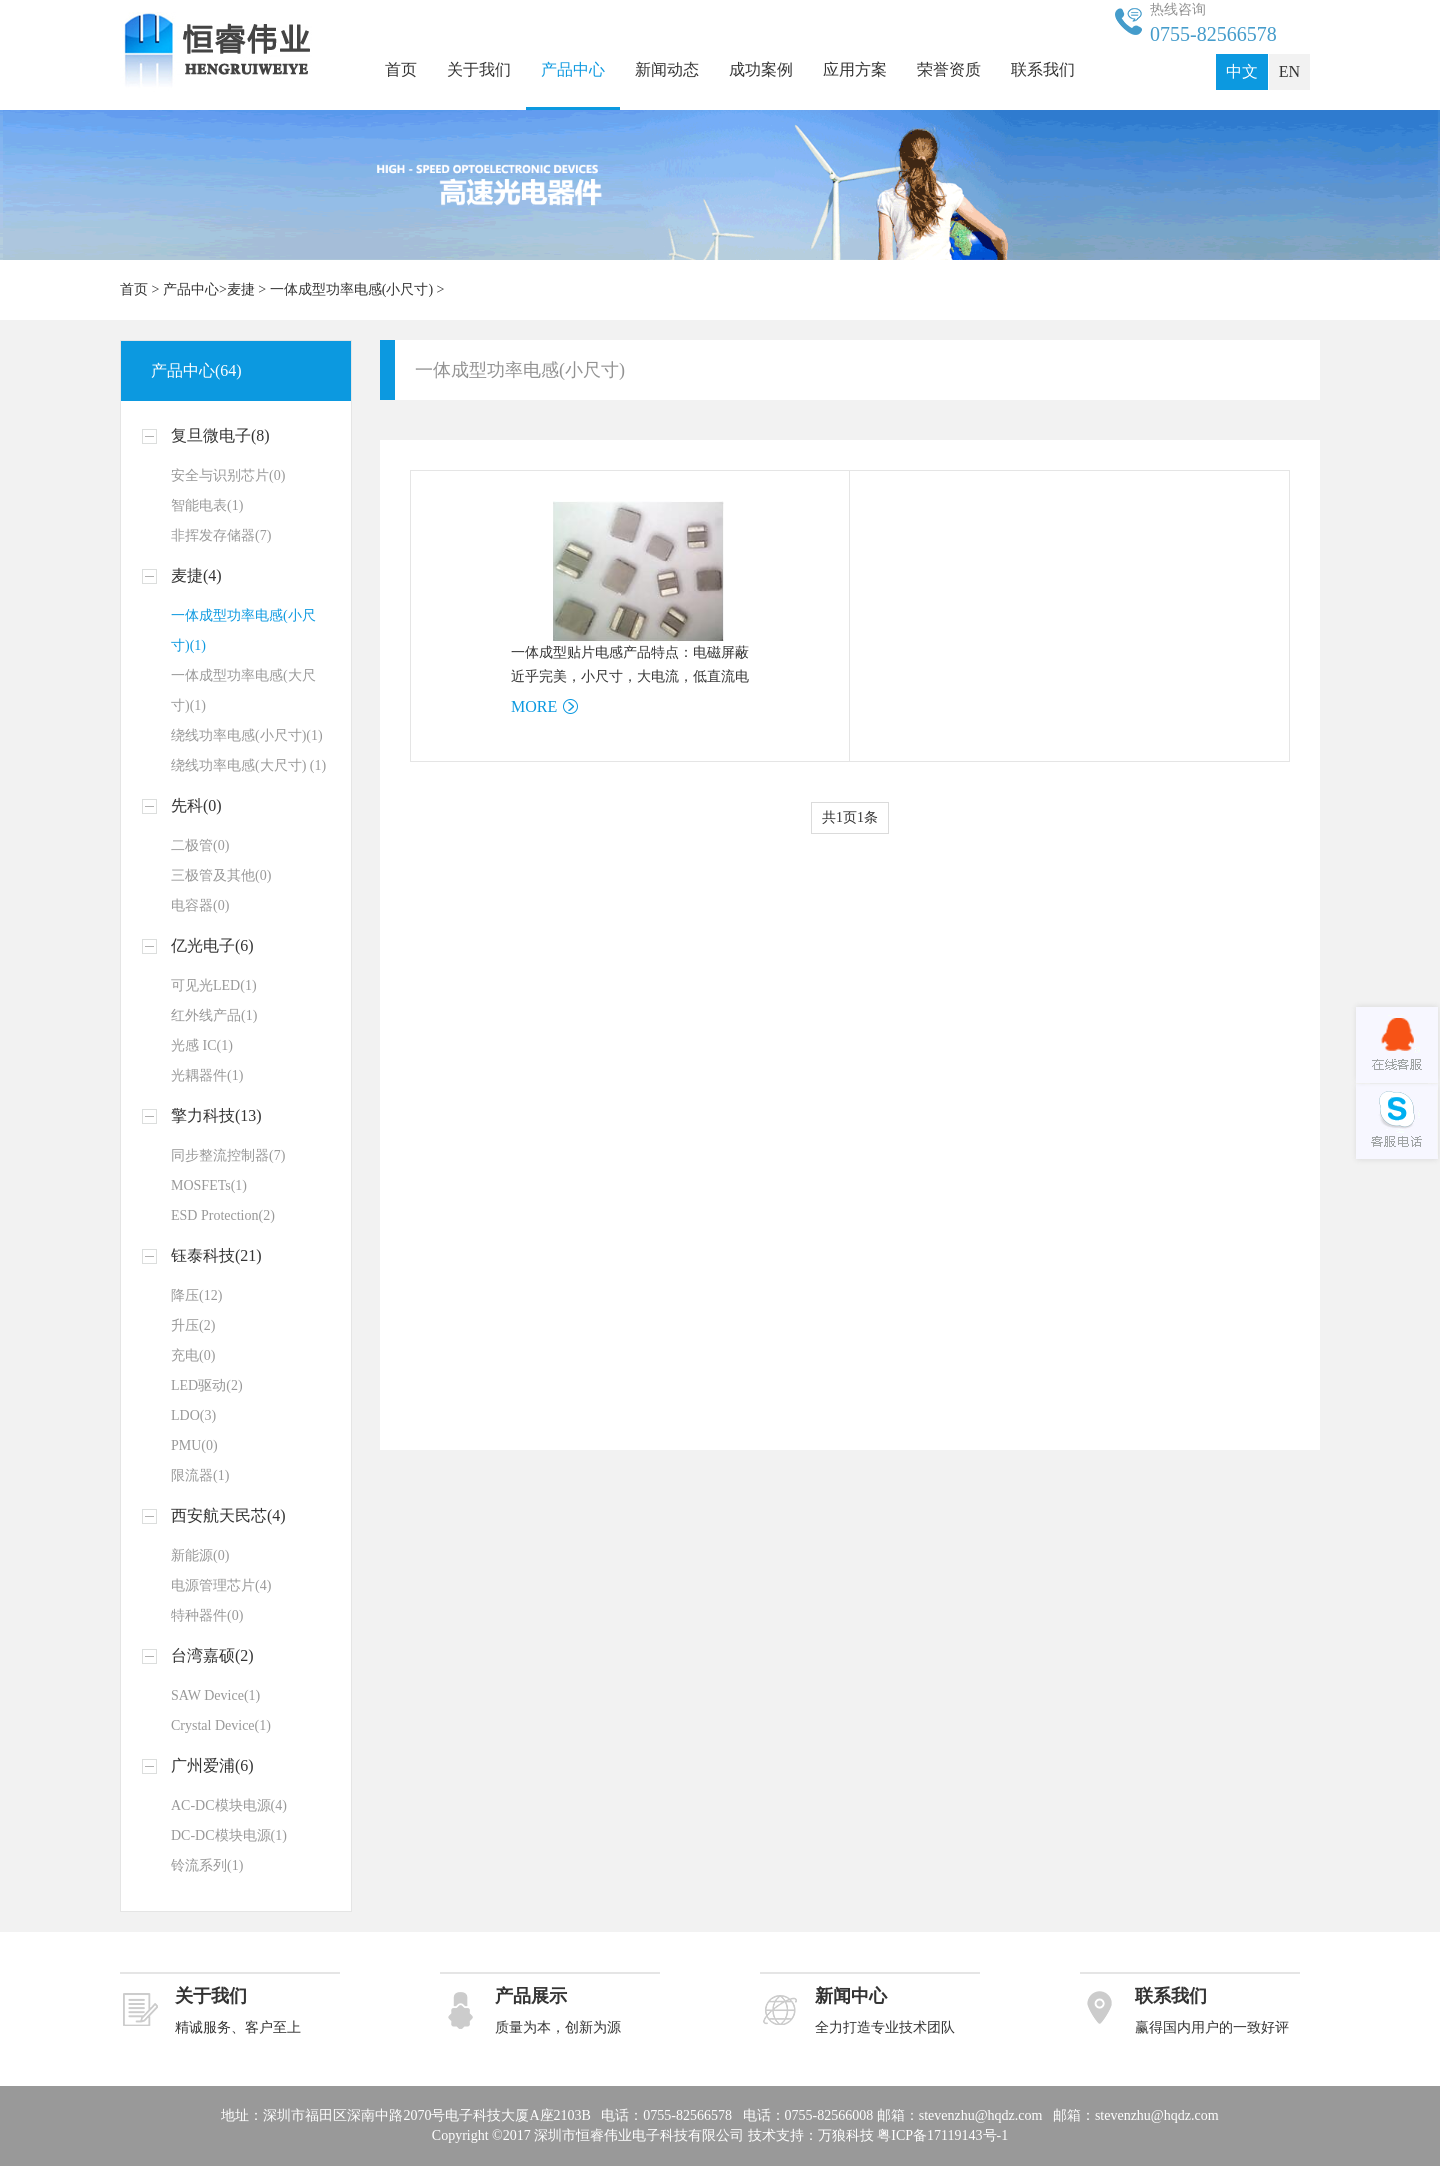 This screenshot has height=2166, width=1440. What do you see at coordinates (214, 985) in the screenshot?
I see `可见光LED(1)` at bounding box center [214, 985].